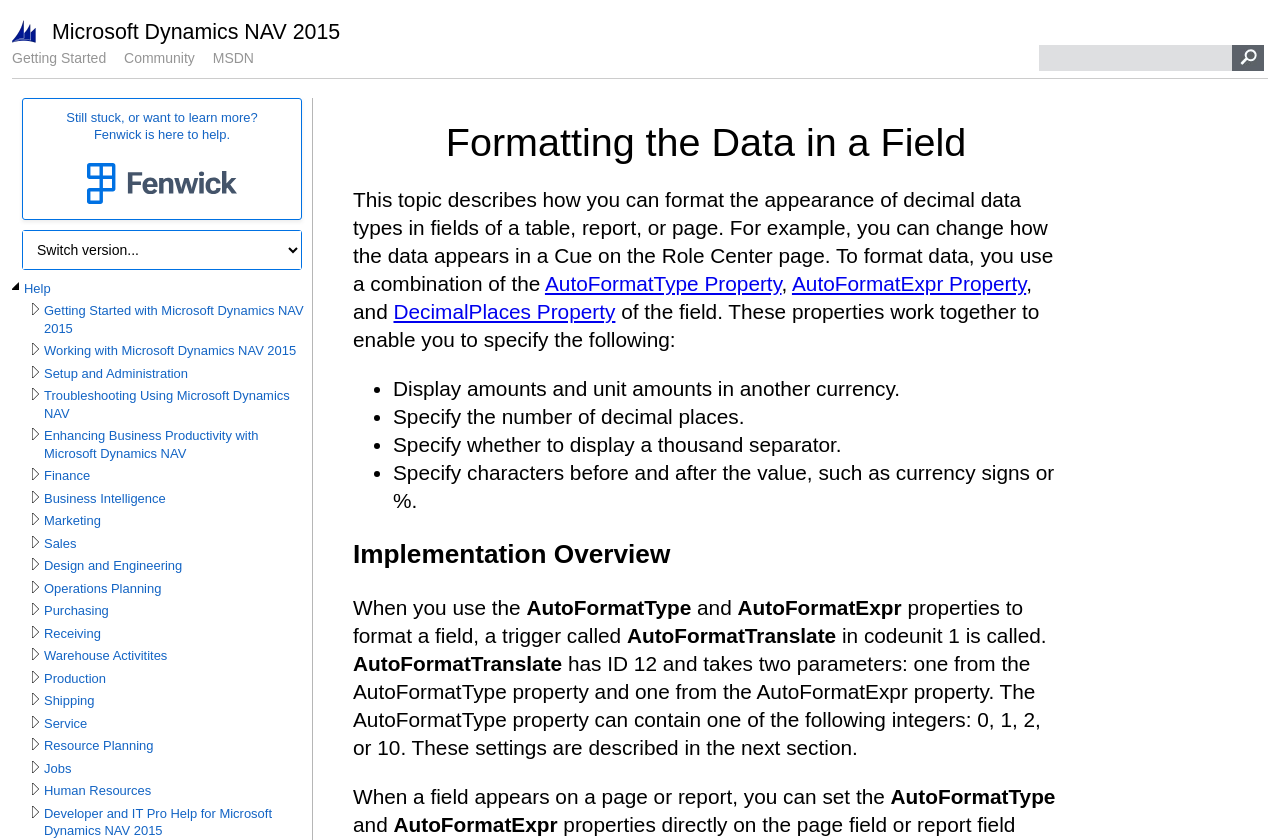 The width and height of the screenshot is (1280, 840). Describe the element at coordinates (159, 58) in the screenshot. I see `Community` at that location.